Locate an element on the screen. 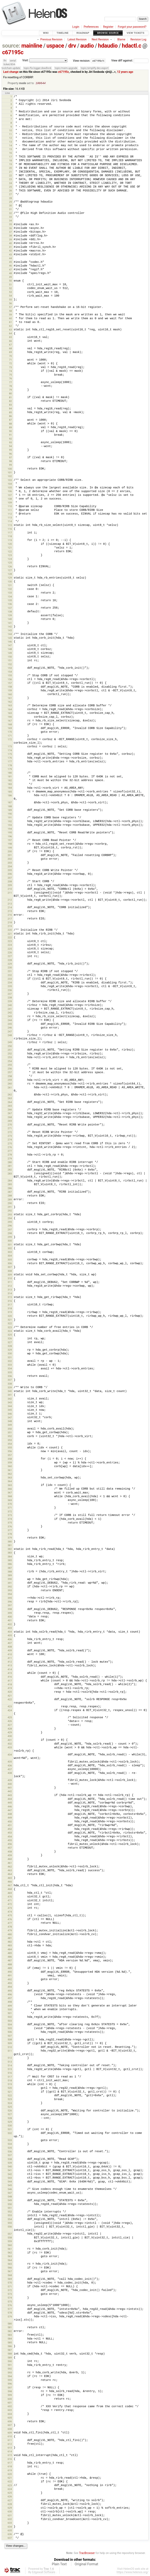  104 is located at coordinates (10, 484).